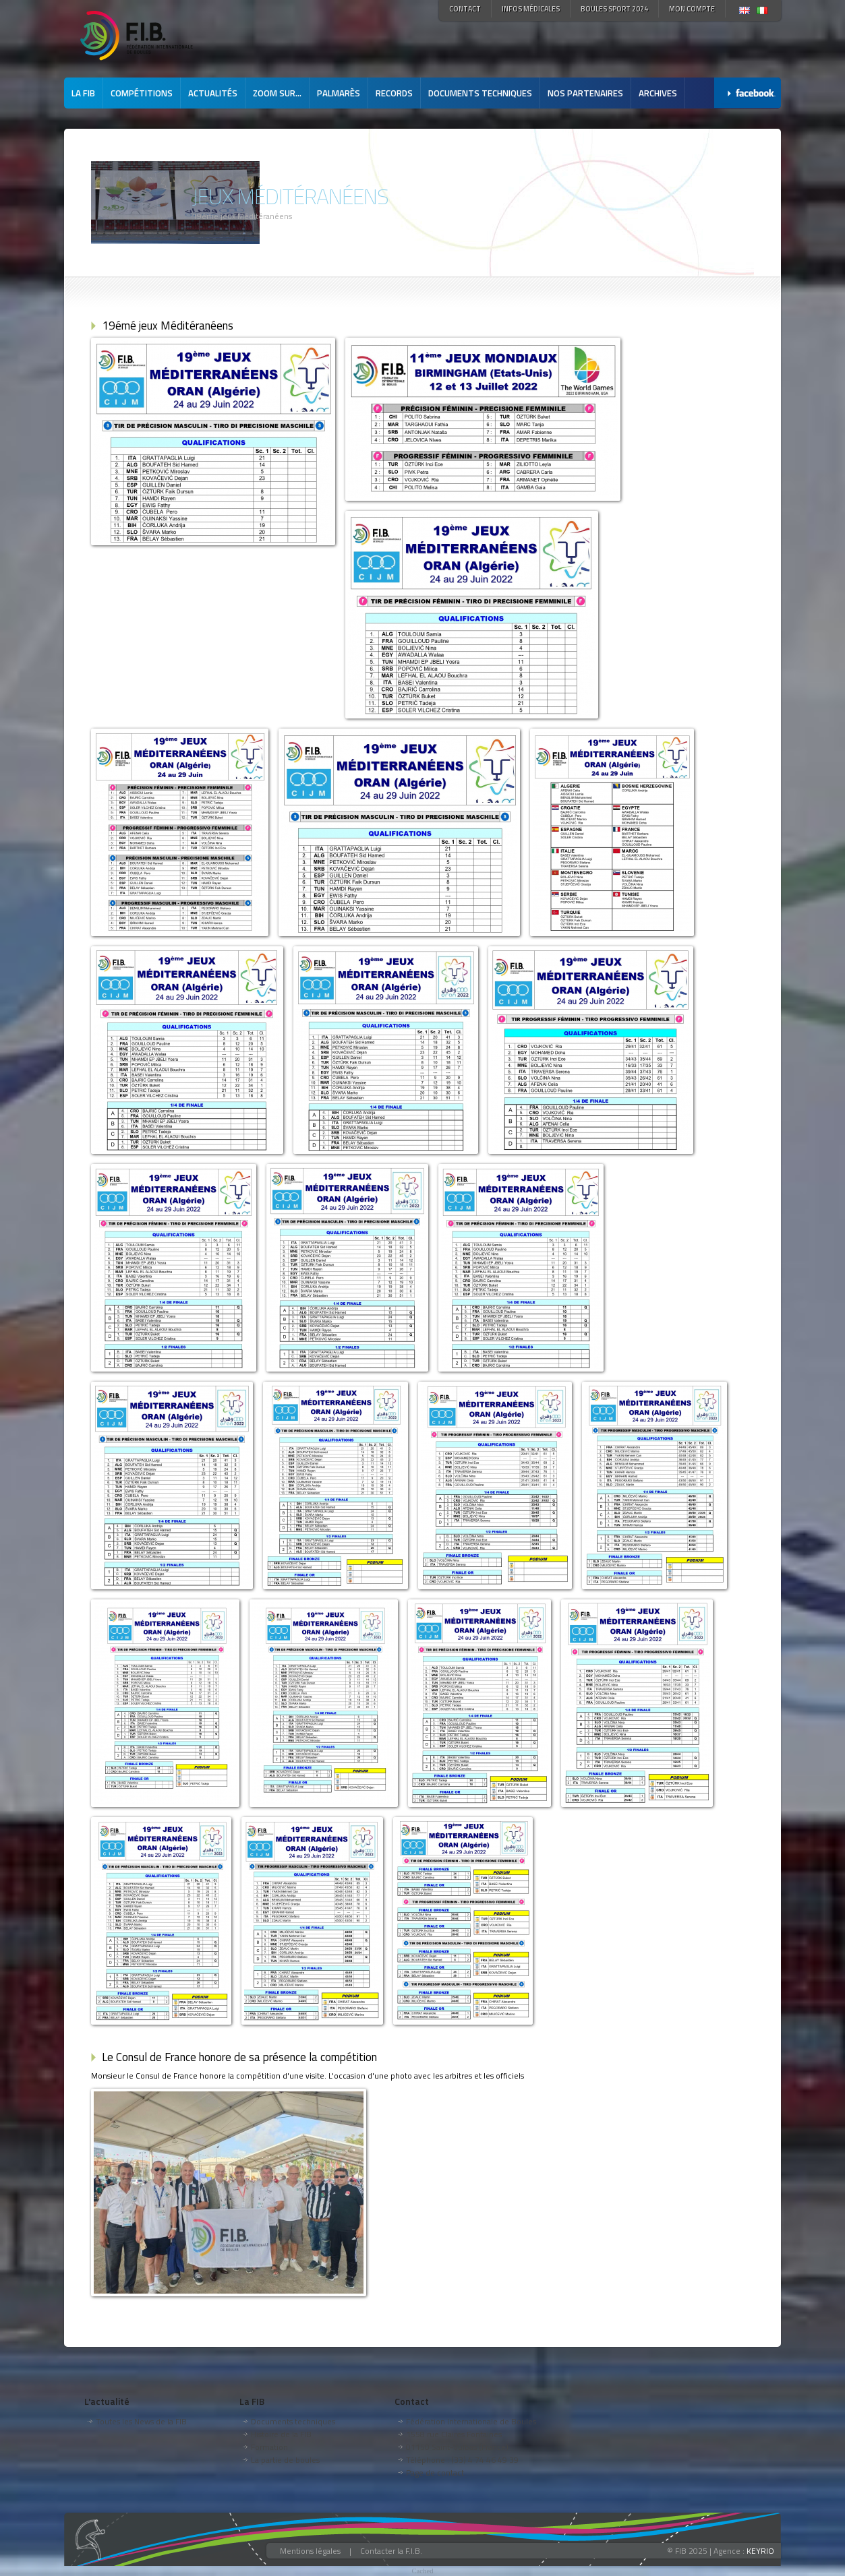 The image size is (845, 2576). I want to click on L'actualité, so click(106, 2401).